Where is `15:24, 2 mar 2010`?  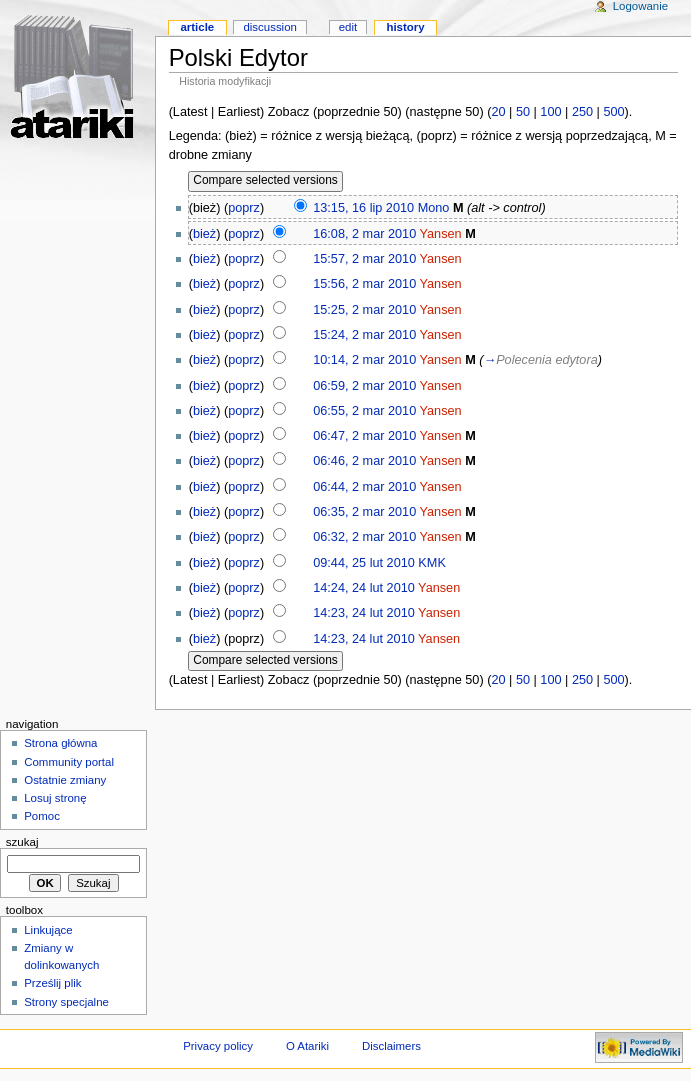 15:24, 2 mar 2010 is located at coordinates (364, 335).